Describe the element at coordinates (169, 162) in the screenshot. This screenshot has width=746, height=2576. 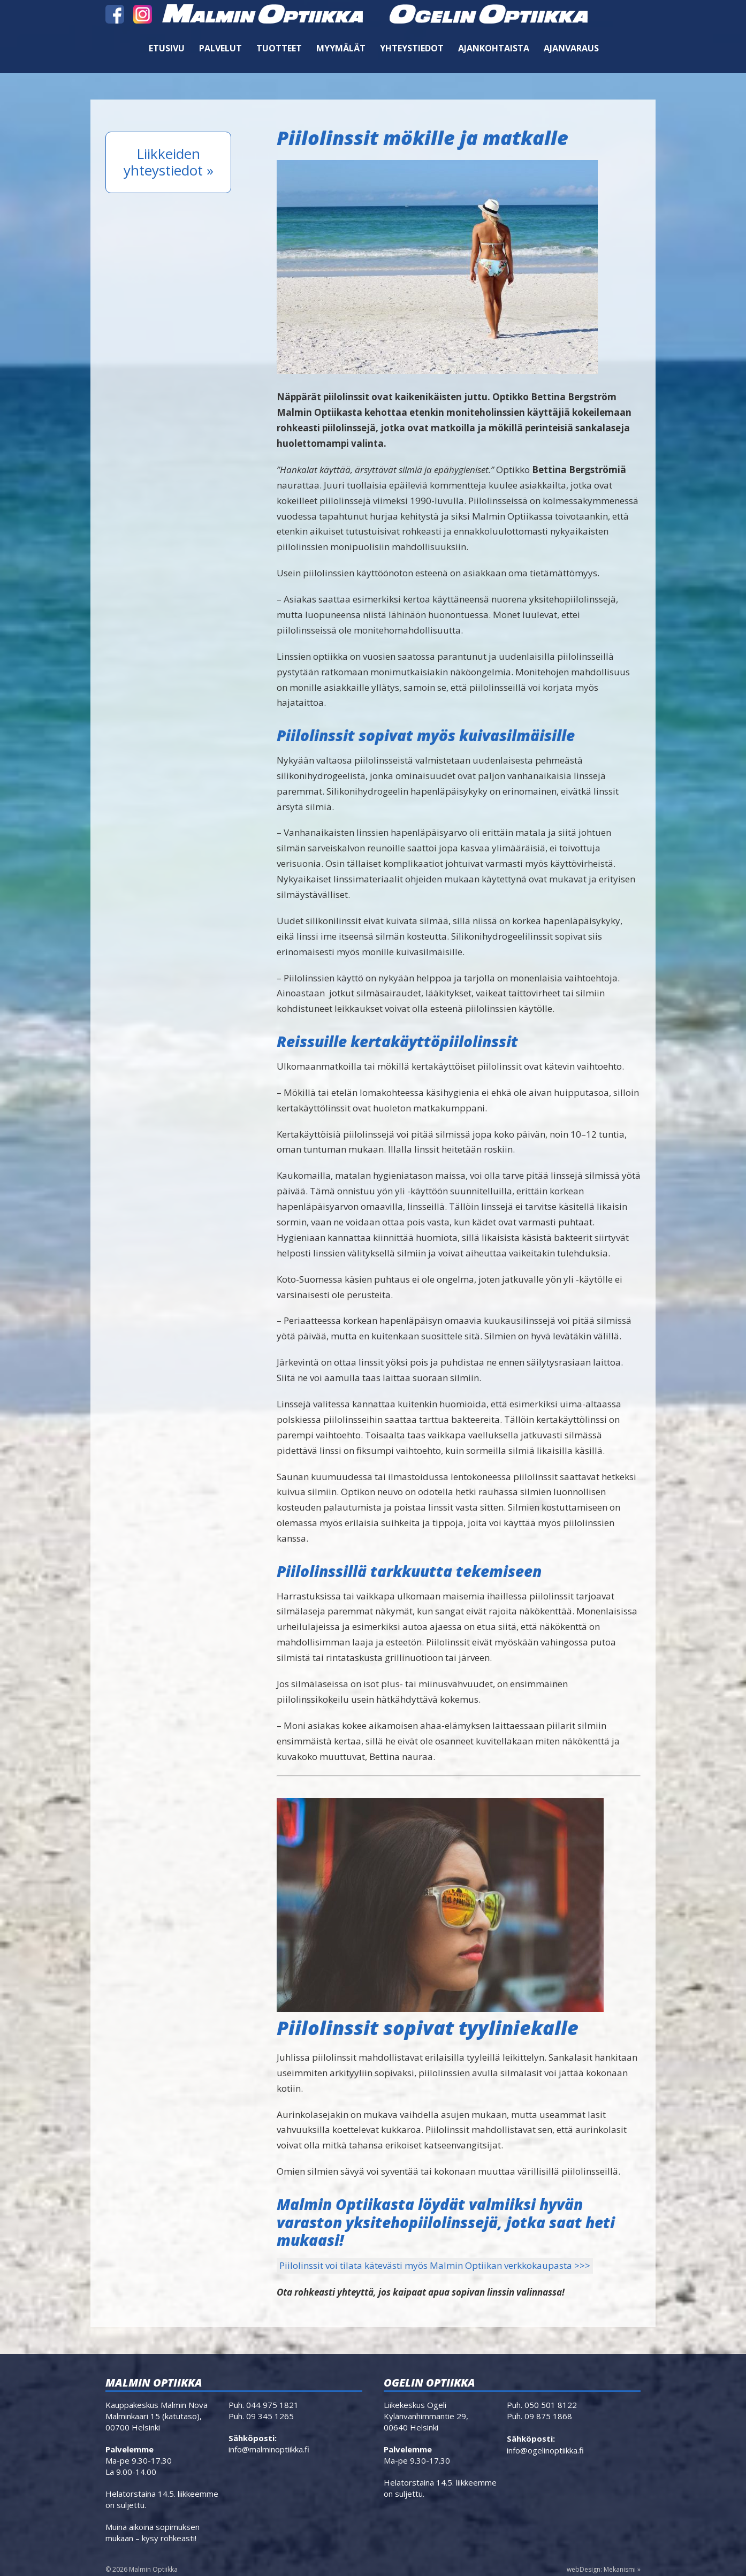
I see `Liikkeiden yhteystiedot »` at that location.